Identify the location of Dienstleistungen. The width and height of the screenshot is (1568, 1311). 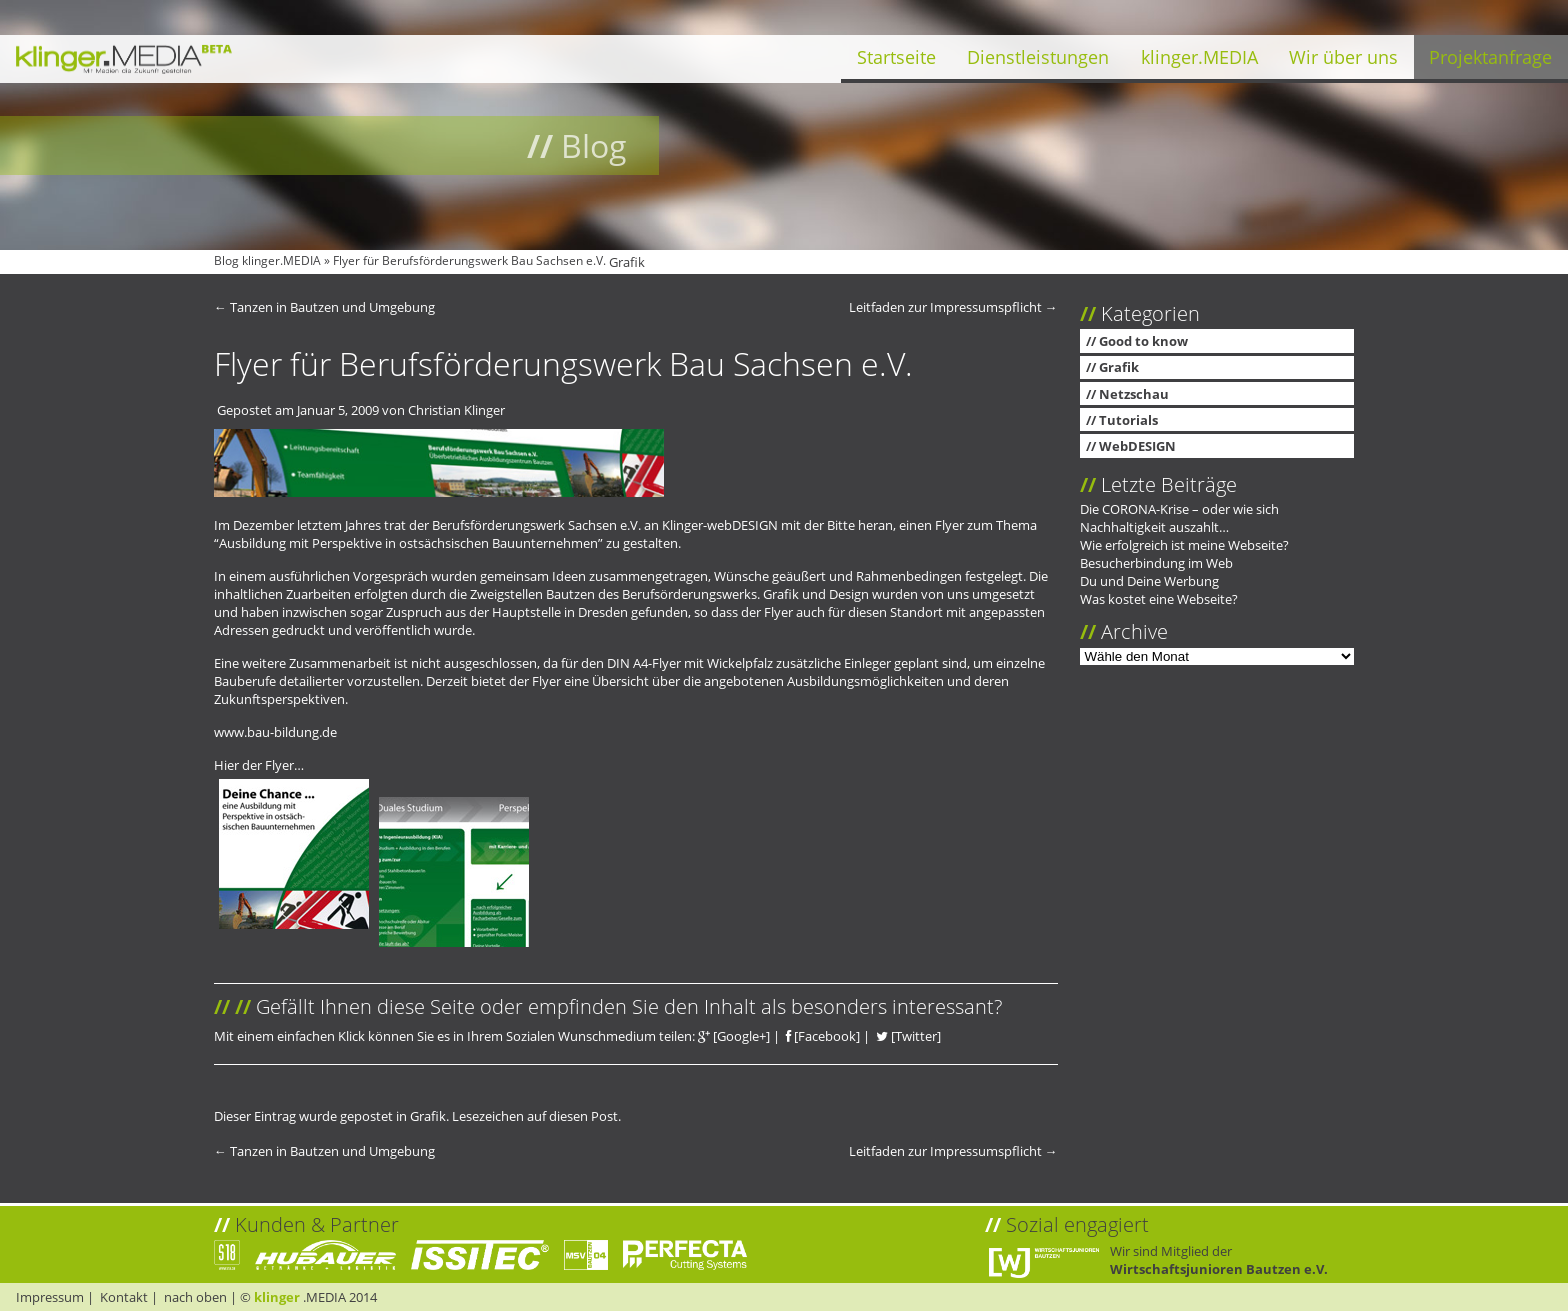
(1038, 57).